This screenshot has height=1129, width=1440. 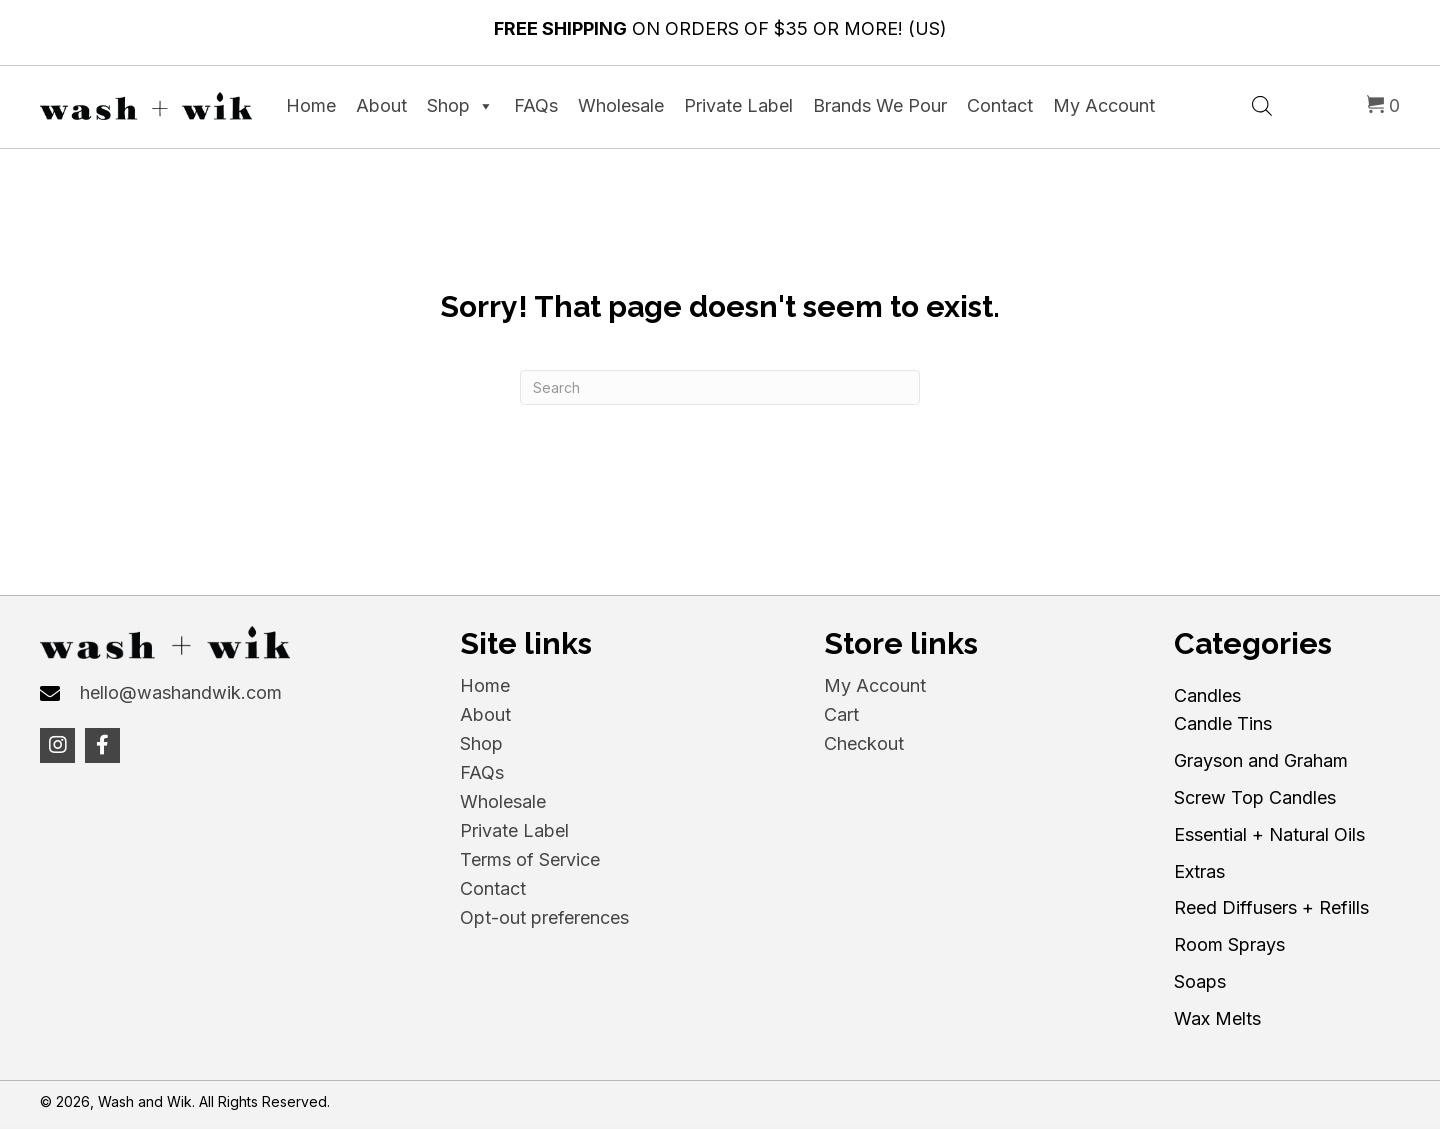 What do you see at coordinates (1223, 723) in the screenshot?
I see `Candle Tins` at bounding box center [1223, 723].